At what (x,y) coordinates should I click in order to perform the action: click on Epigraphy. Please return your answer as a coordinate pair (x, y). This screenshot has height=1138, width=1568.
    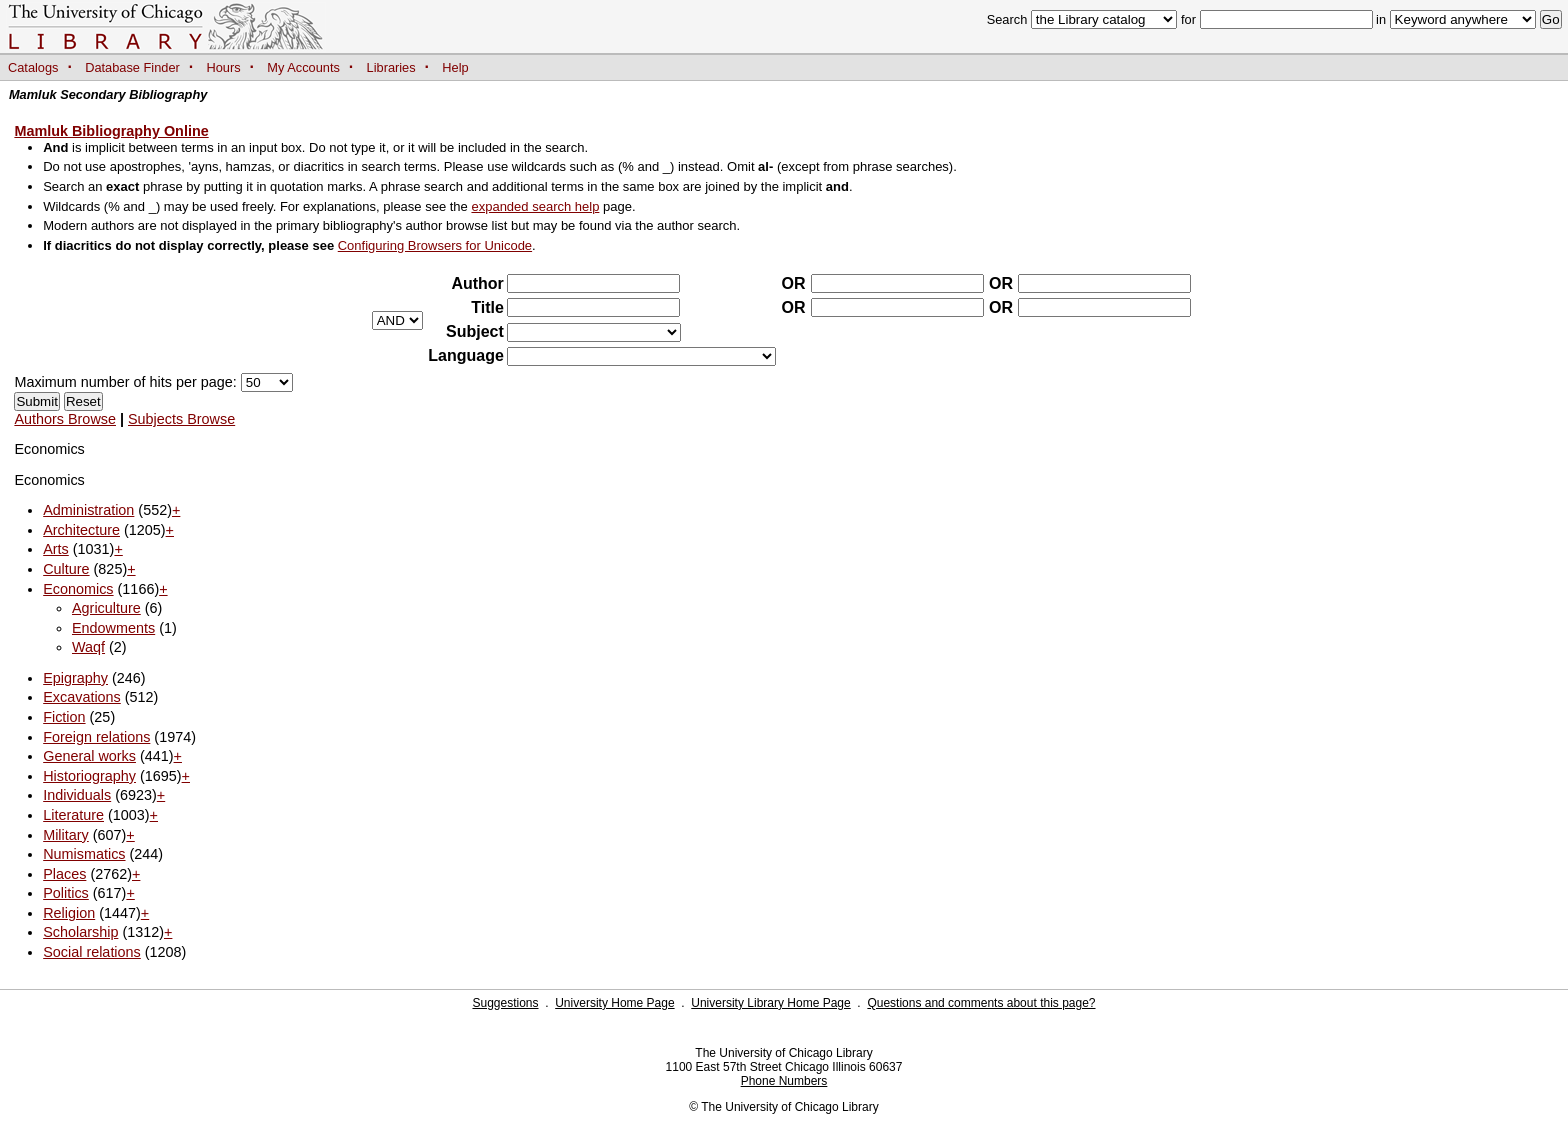
    Looking at the image, I should click on (75, 678).